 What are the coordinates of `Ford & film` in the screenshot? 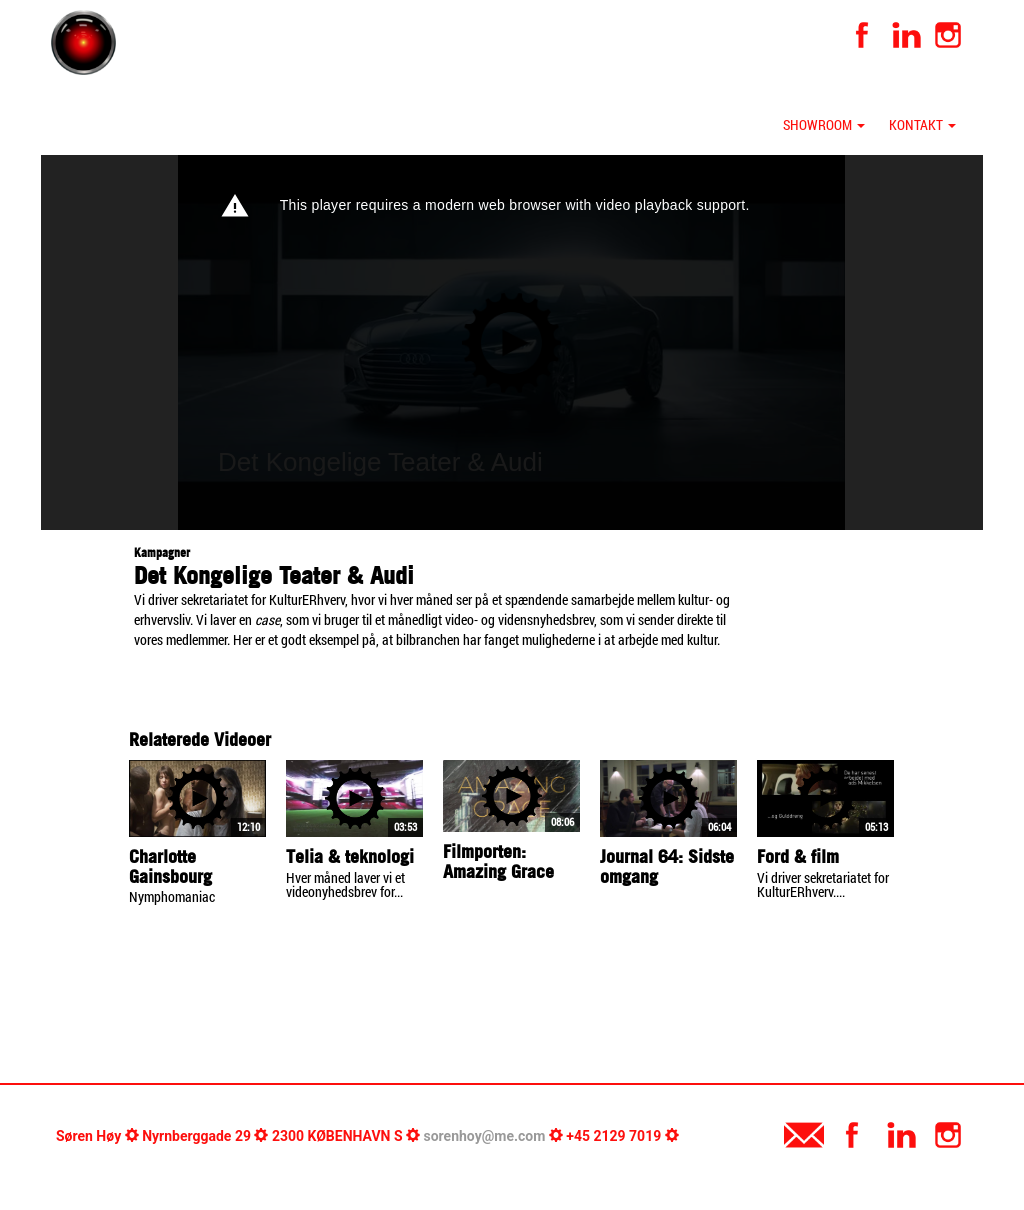 It's located at (798, 856).